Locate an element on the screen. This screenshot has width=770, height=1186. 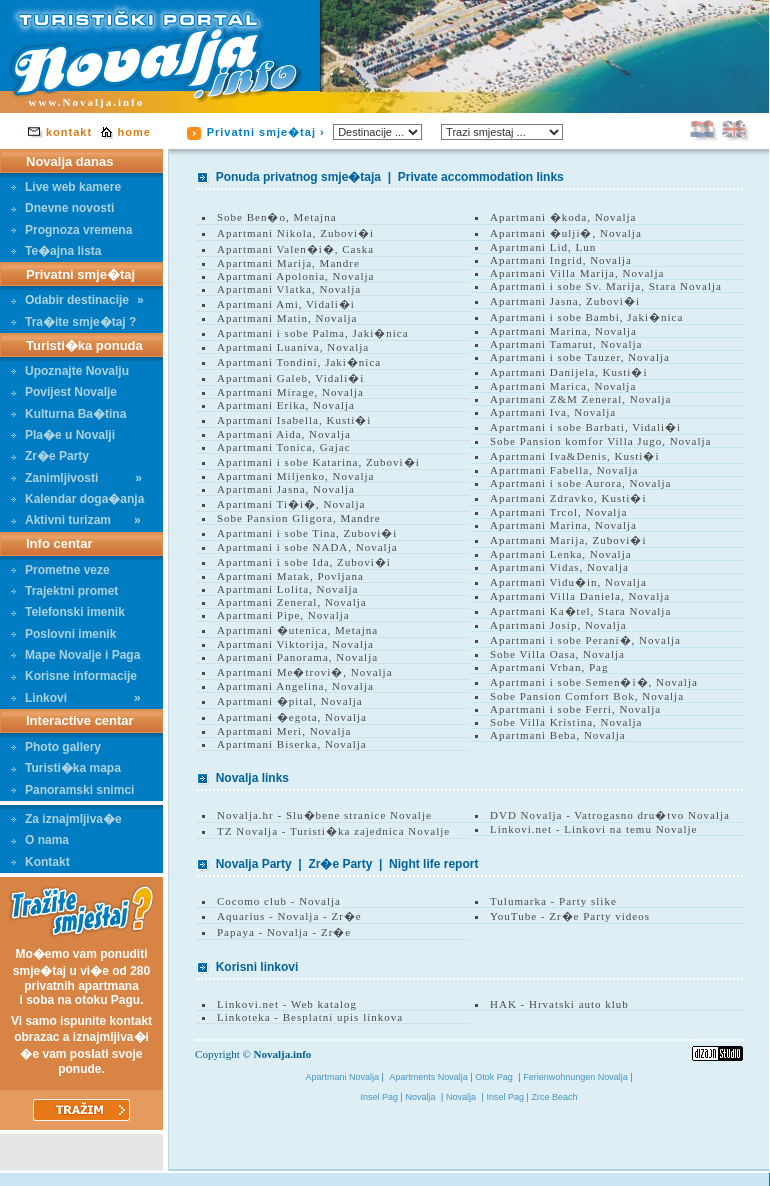
Apartmani Angelina, Novalja is located at coordinates (295, 686).